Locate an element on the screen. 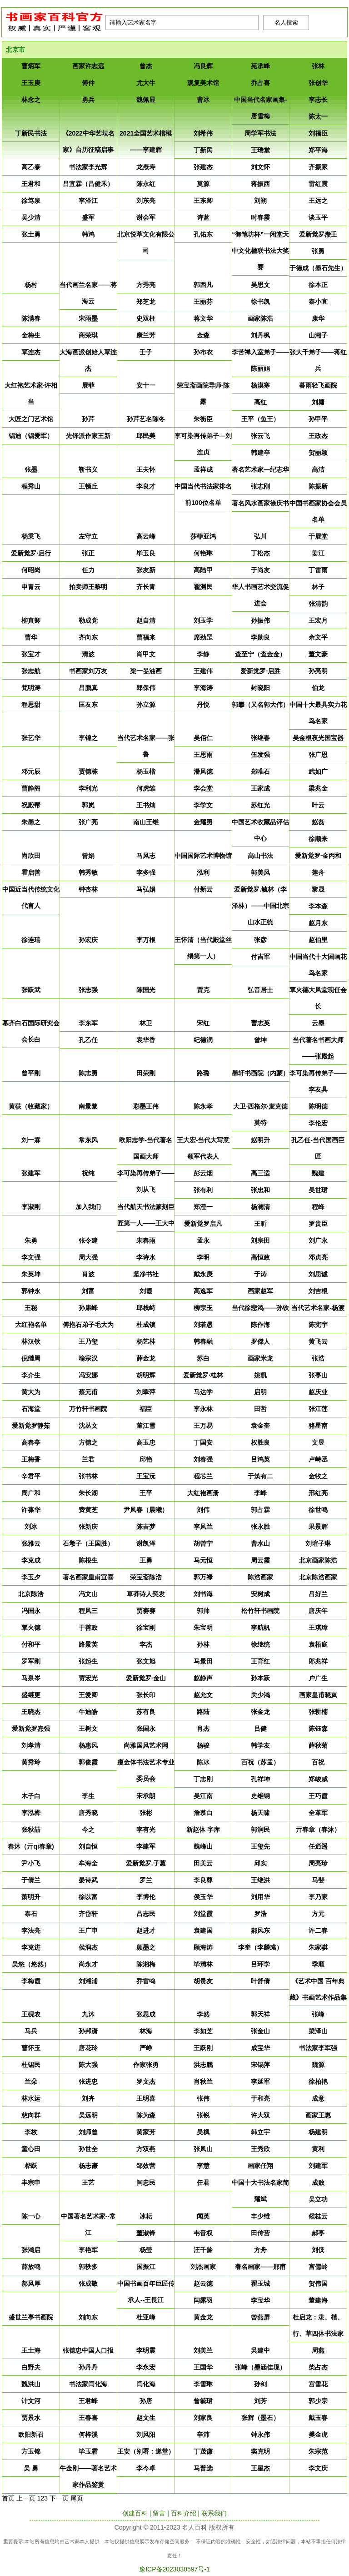 Image resolution: width=349 pixels, height=2576 pixels. ​朱墨之 is located at coordinates (30, 822).